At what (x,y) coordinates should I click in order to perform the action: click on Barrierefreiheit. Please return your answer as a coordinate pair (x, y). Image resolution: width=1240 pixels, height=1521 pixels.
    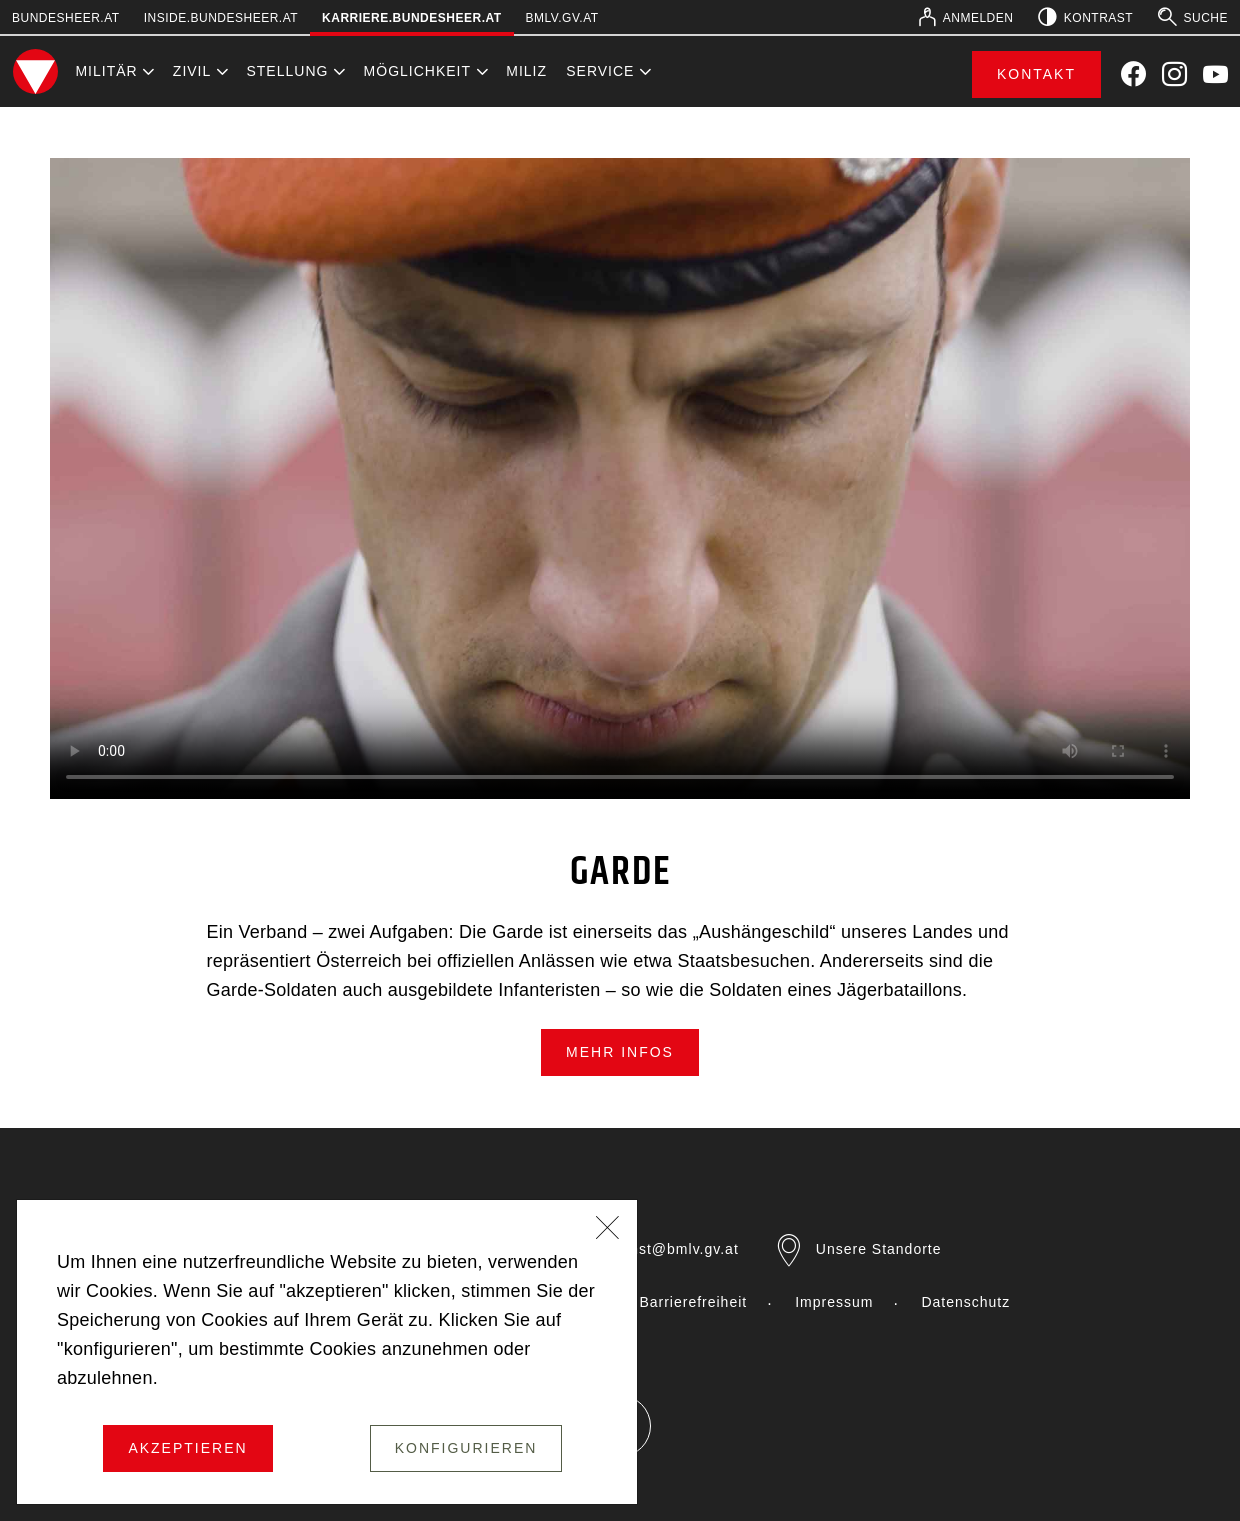
    Looking at the image, I should click on (693, 1302).